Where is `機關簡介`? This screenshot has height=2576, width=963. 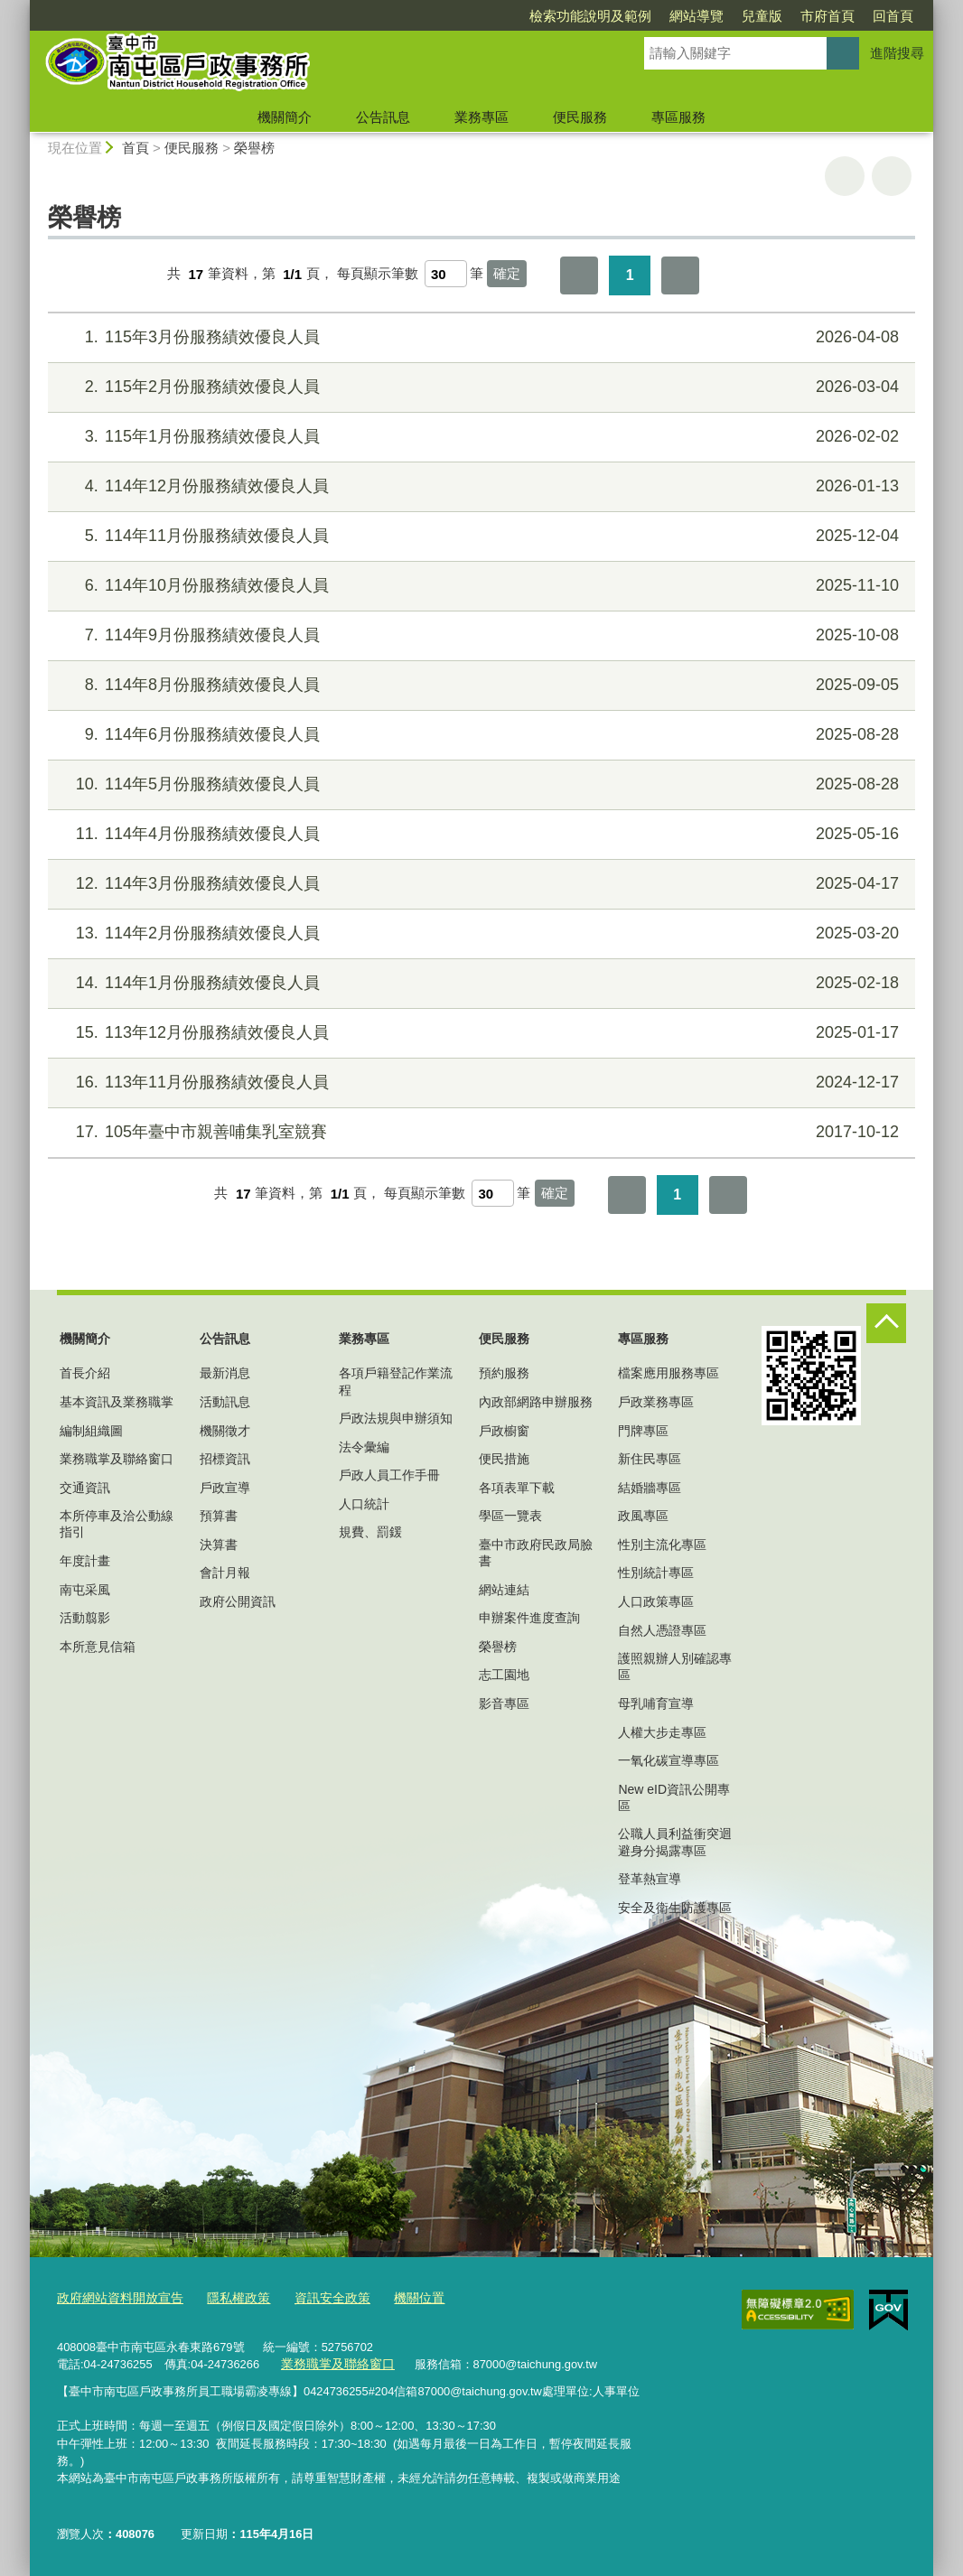 機關簡介 is located at coordinates (284, 117).